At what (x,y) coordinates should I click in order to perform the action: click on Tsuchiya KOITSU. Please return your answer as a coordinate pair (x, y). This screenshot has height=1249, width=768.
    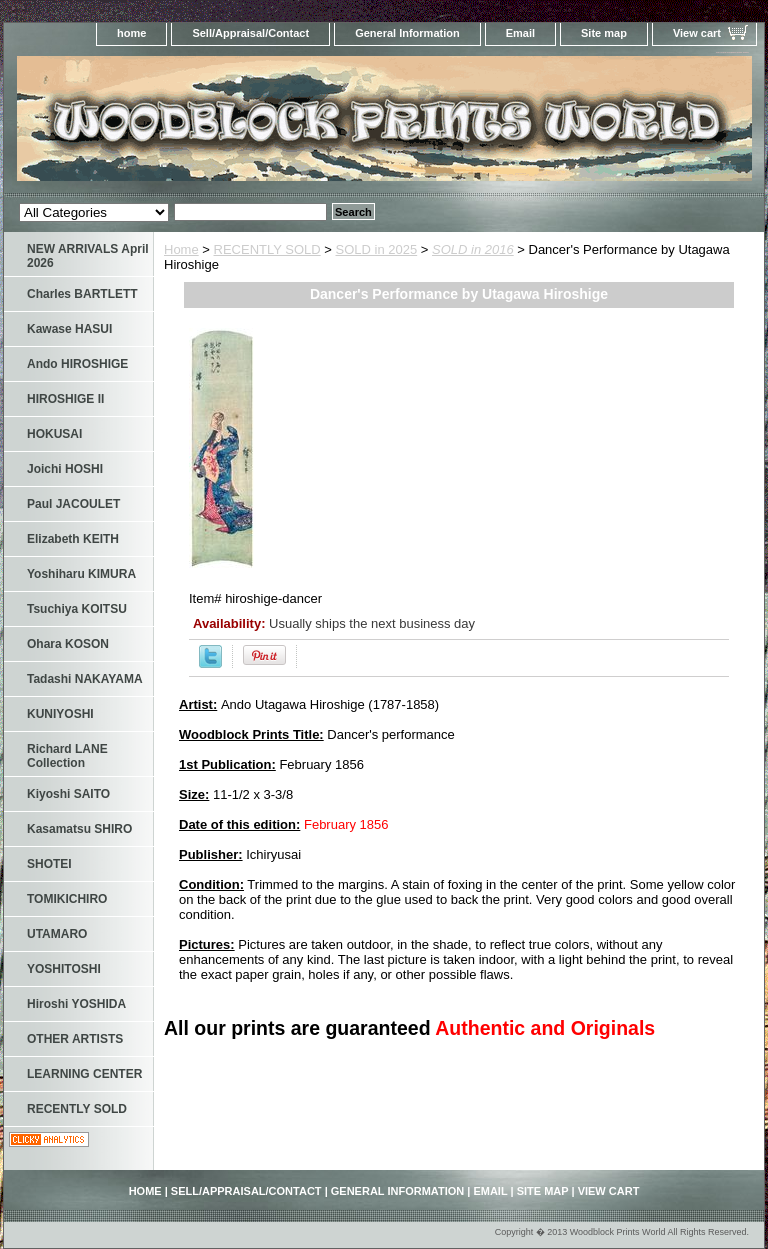
    Looking at the image, I should click on (77, 609).